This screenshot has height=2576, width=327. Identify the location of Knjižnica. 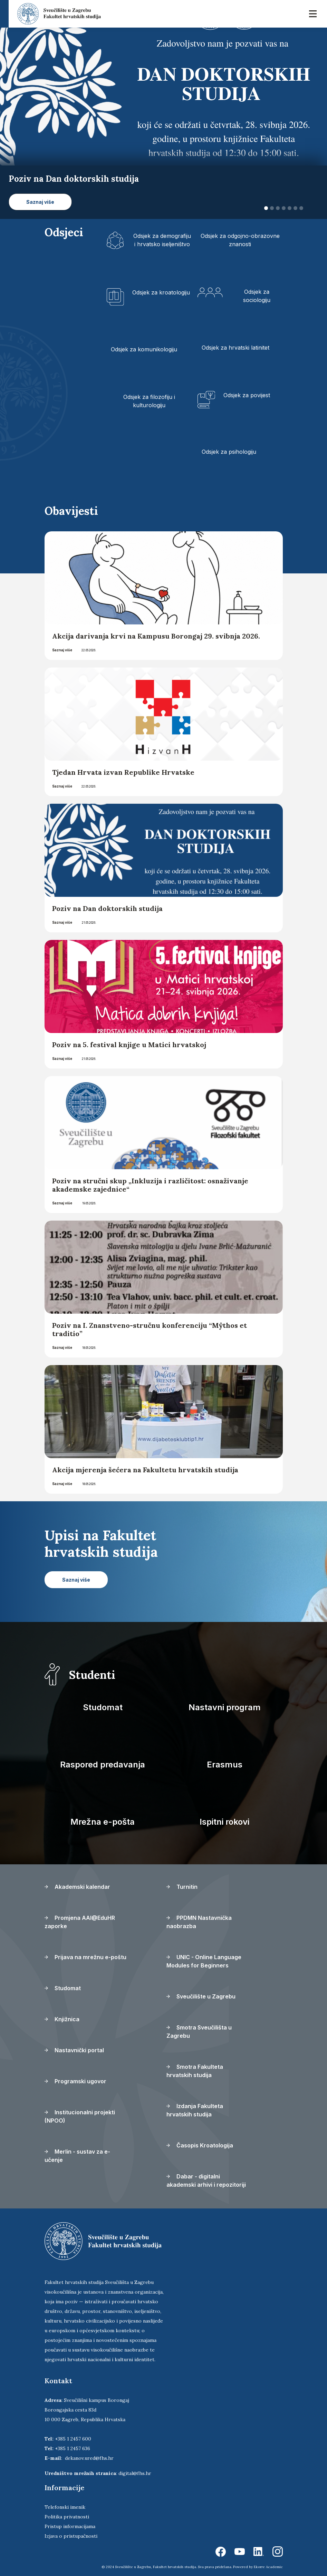
(62, 2019).